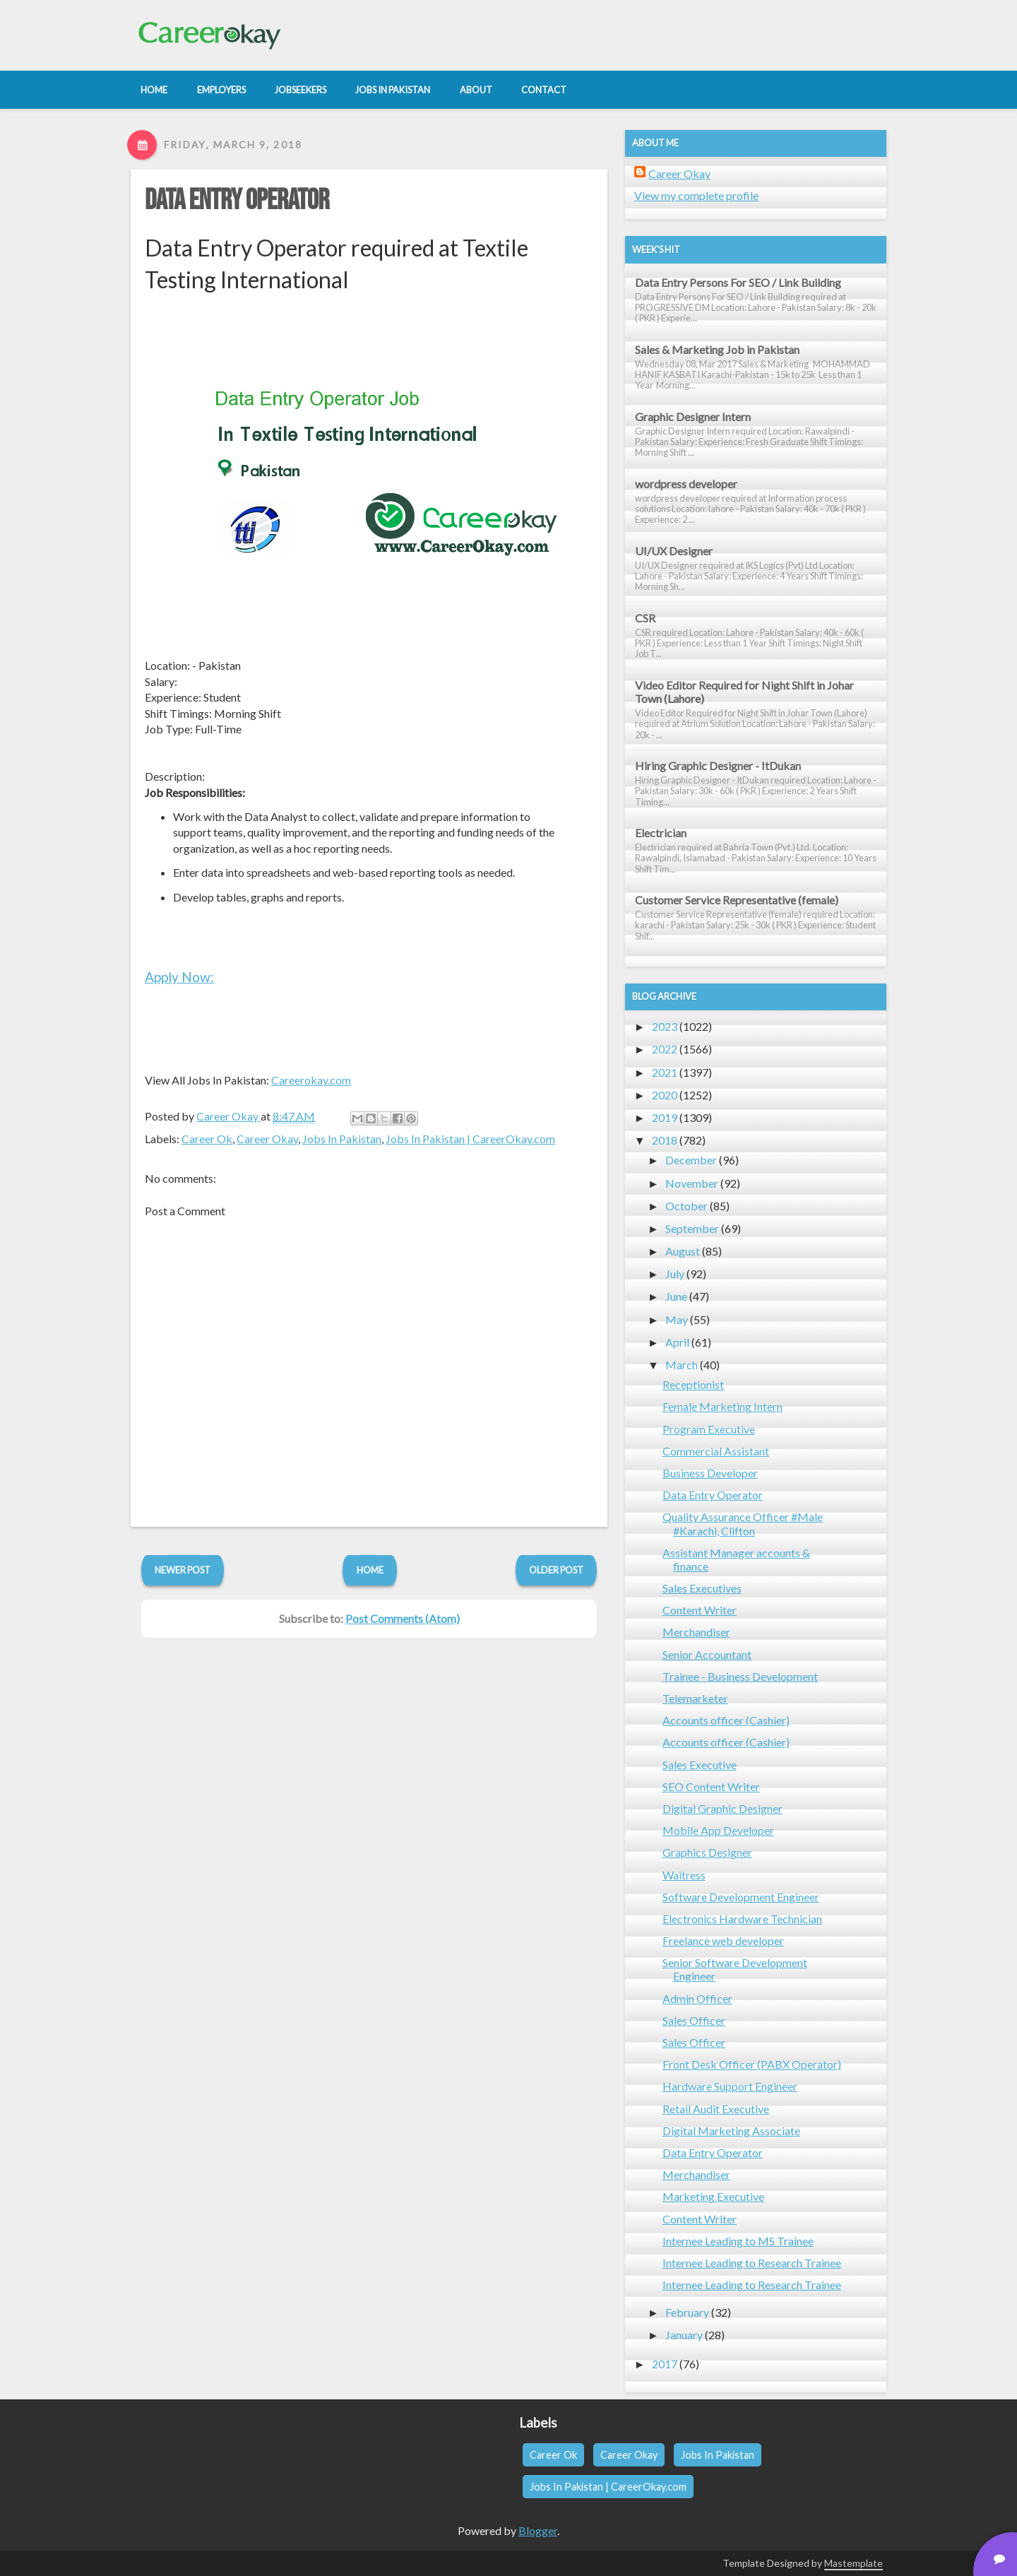 Image resolution: width=1017 pixels, height=2576 pixels. What do you see at coordinates (740, 1676) in the screenshot?
I see `Trainee - Business Development` at bounding box center [740, 1676].